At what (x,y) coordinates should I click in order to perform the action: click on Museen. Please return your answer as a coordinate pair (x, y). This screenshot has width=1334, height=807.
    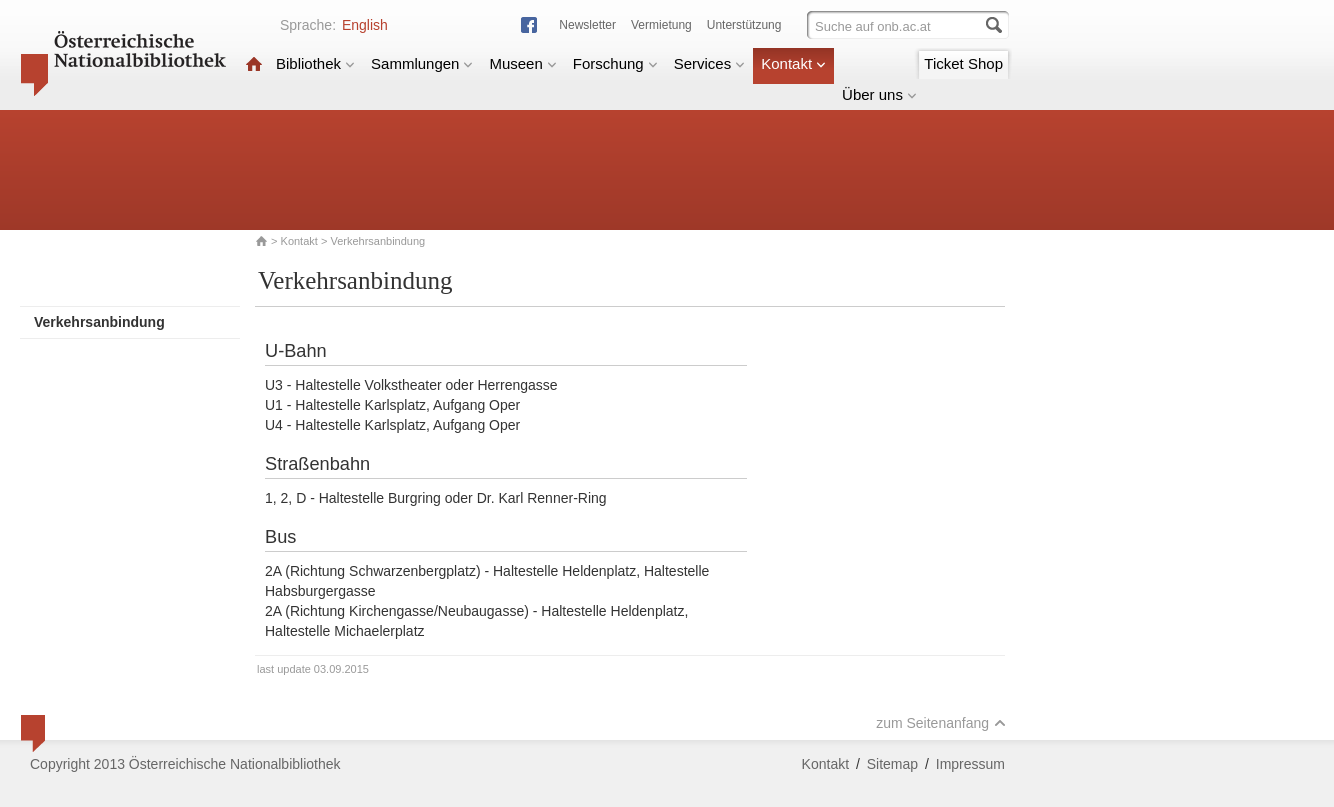
    Looking at the image, I should click on (522, 63).